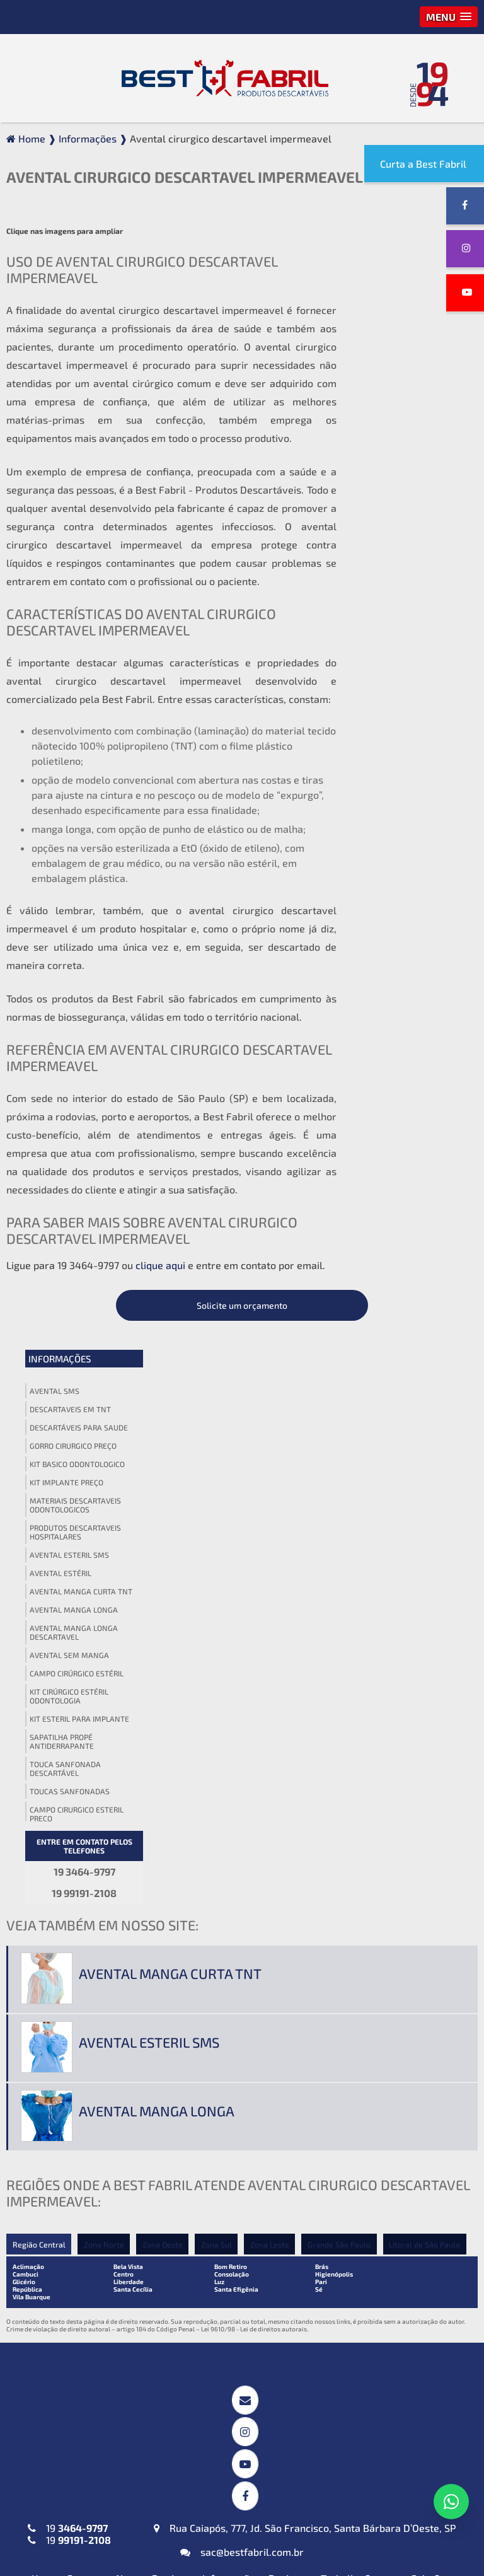 Image resolution: width=484 pixels, height=2576 pixels. Describe the element at coordinates (271, 1618) in the screenshot. I see `Zona Leste` at that location.